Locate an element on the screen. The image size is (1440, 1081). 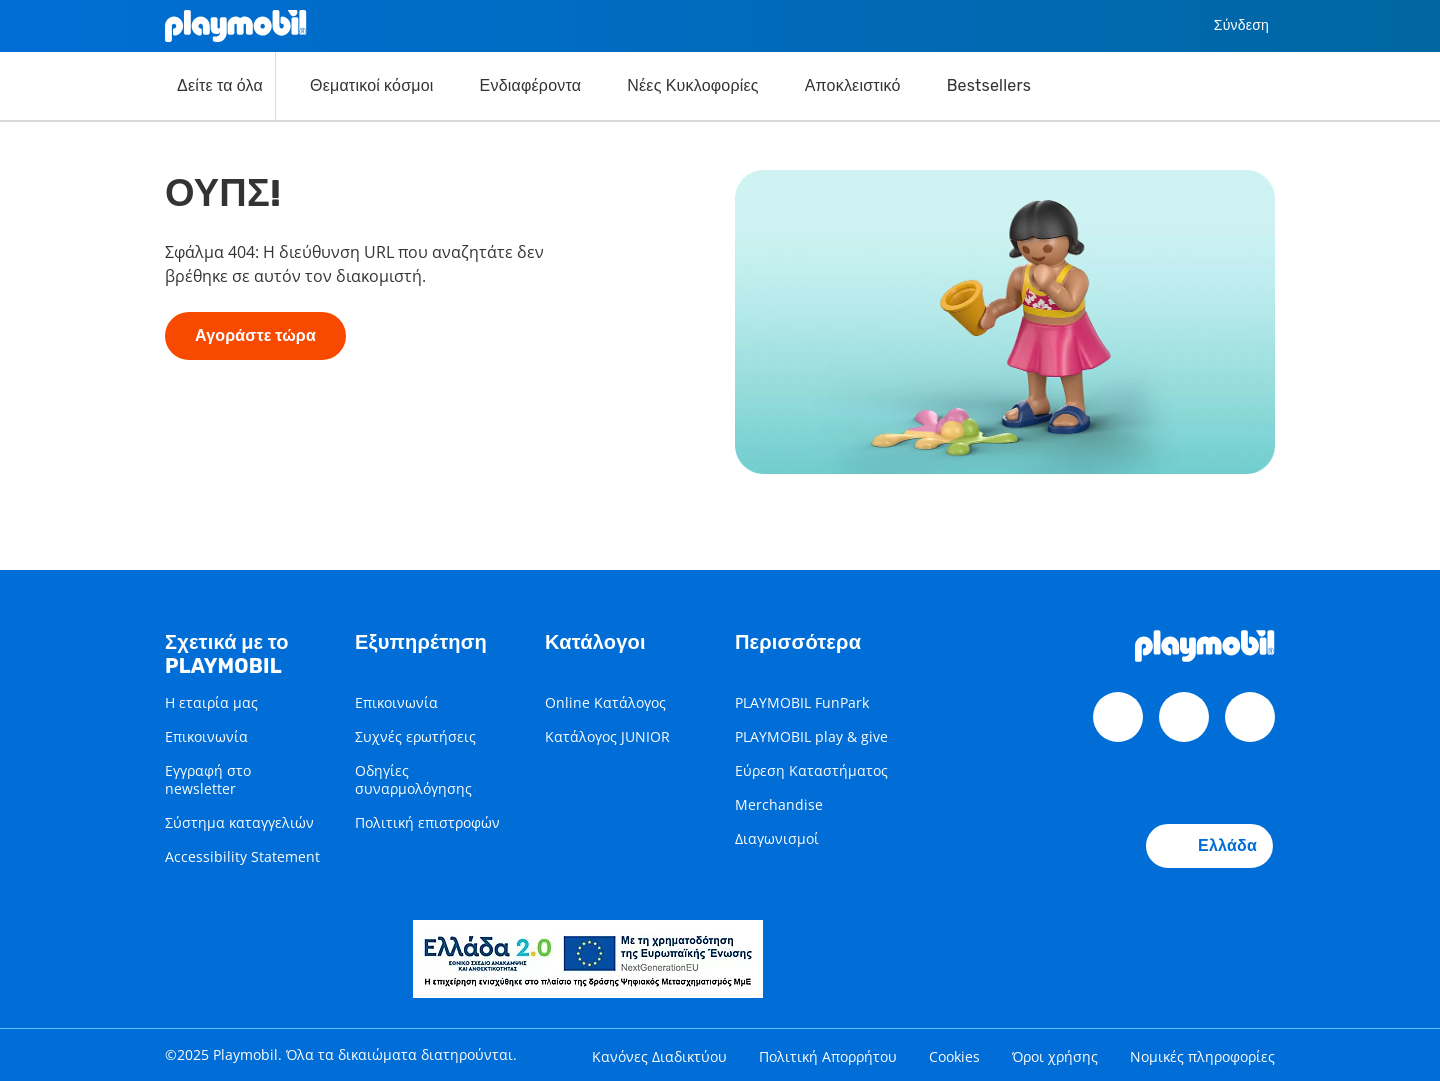
Ελλάδα [Country Selector: Ελλάδα] is located at coordinates (1209, 846).